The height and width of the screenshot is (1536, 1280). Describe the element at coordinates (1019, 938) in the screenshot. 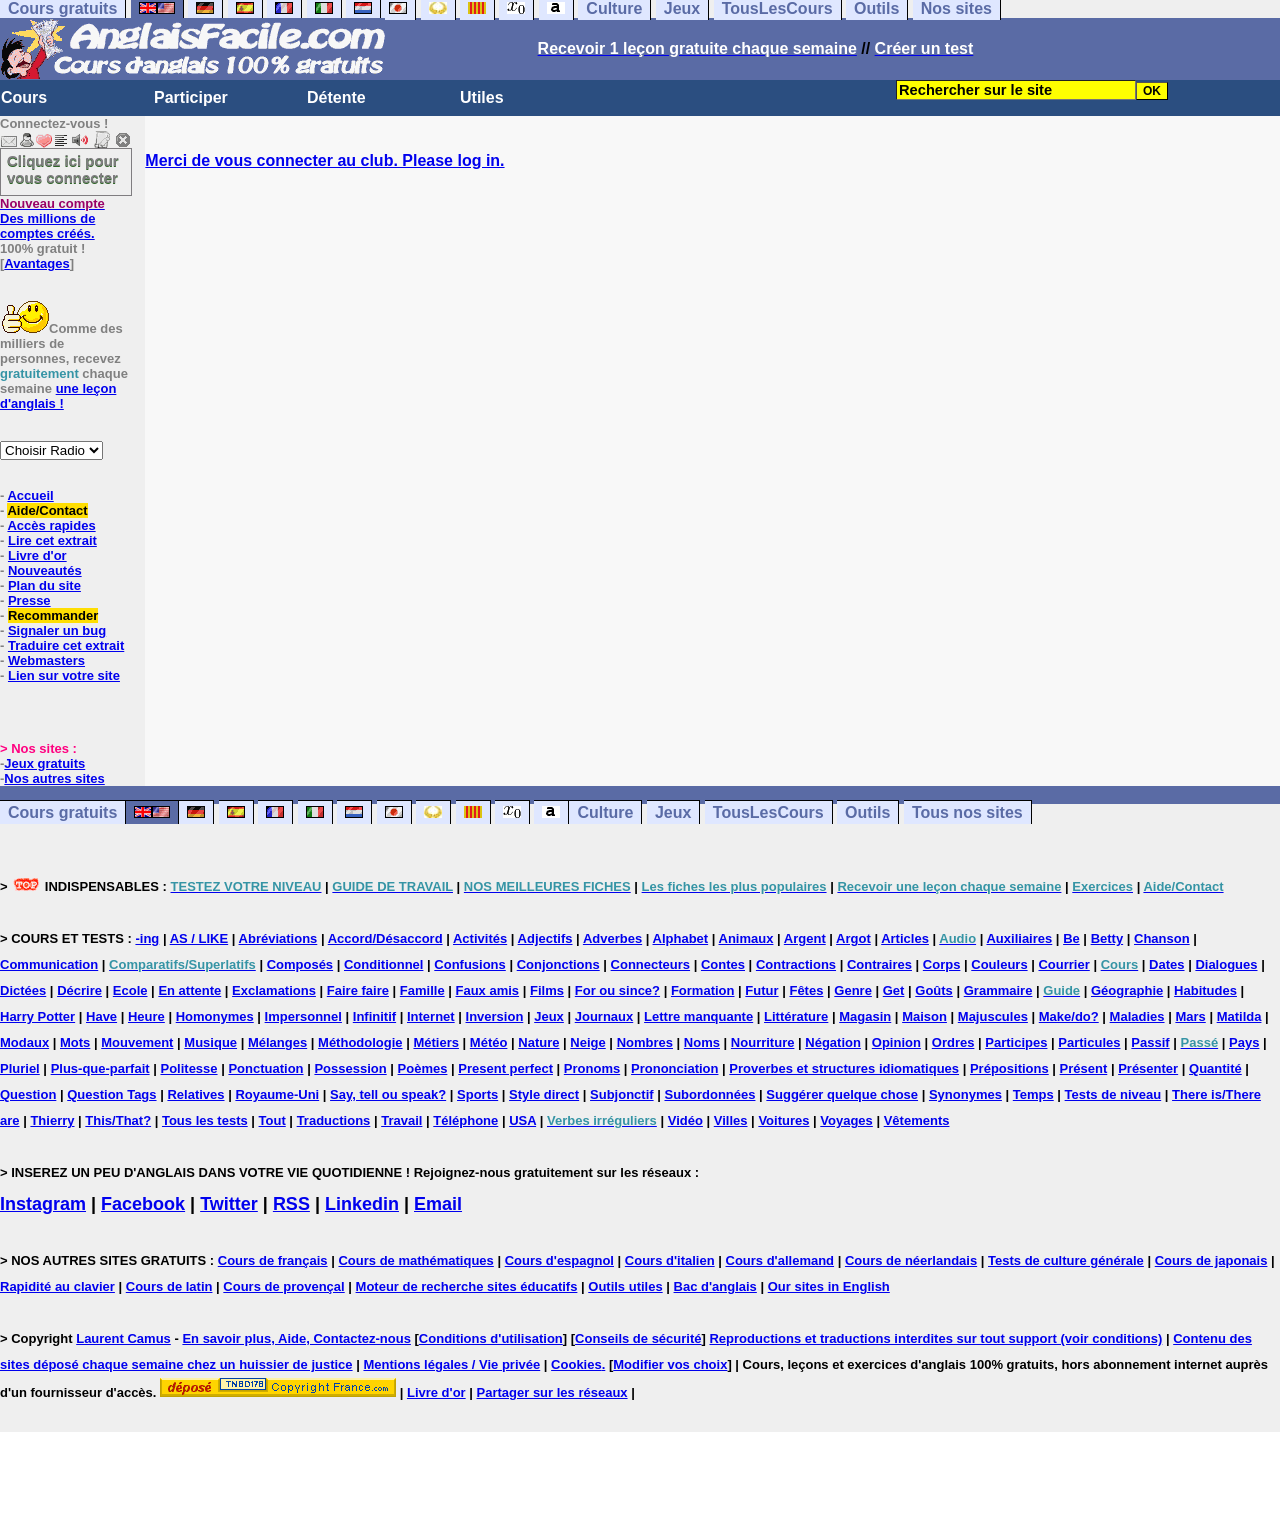

I see `Auxiliaires` at that location.